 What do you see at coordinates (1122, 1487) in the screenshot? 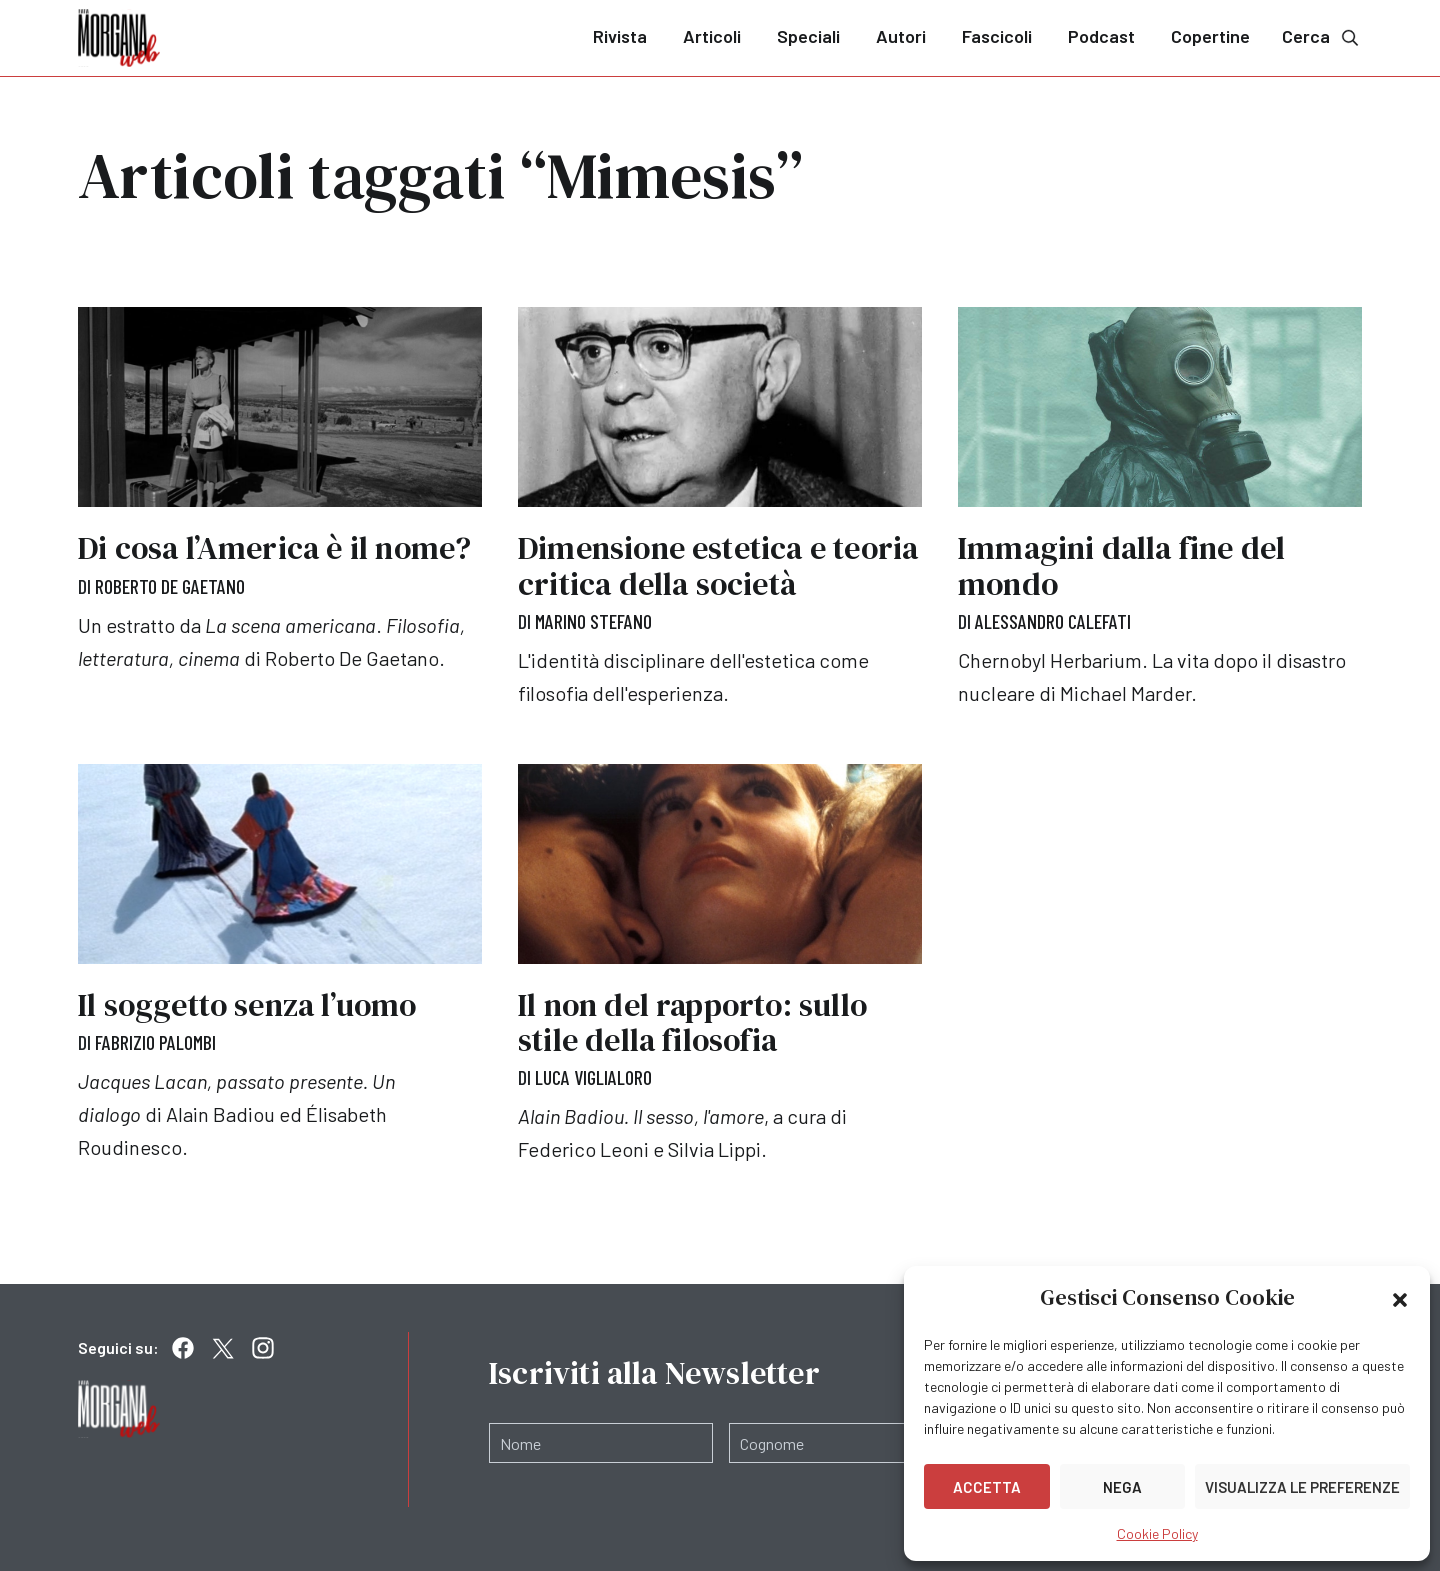
I see `Nega` at bounding box center [1122, 1487].